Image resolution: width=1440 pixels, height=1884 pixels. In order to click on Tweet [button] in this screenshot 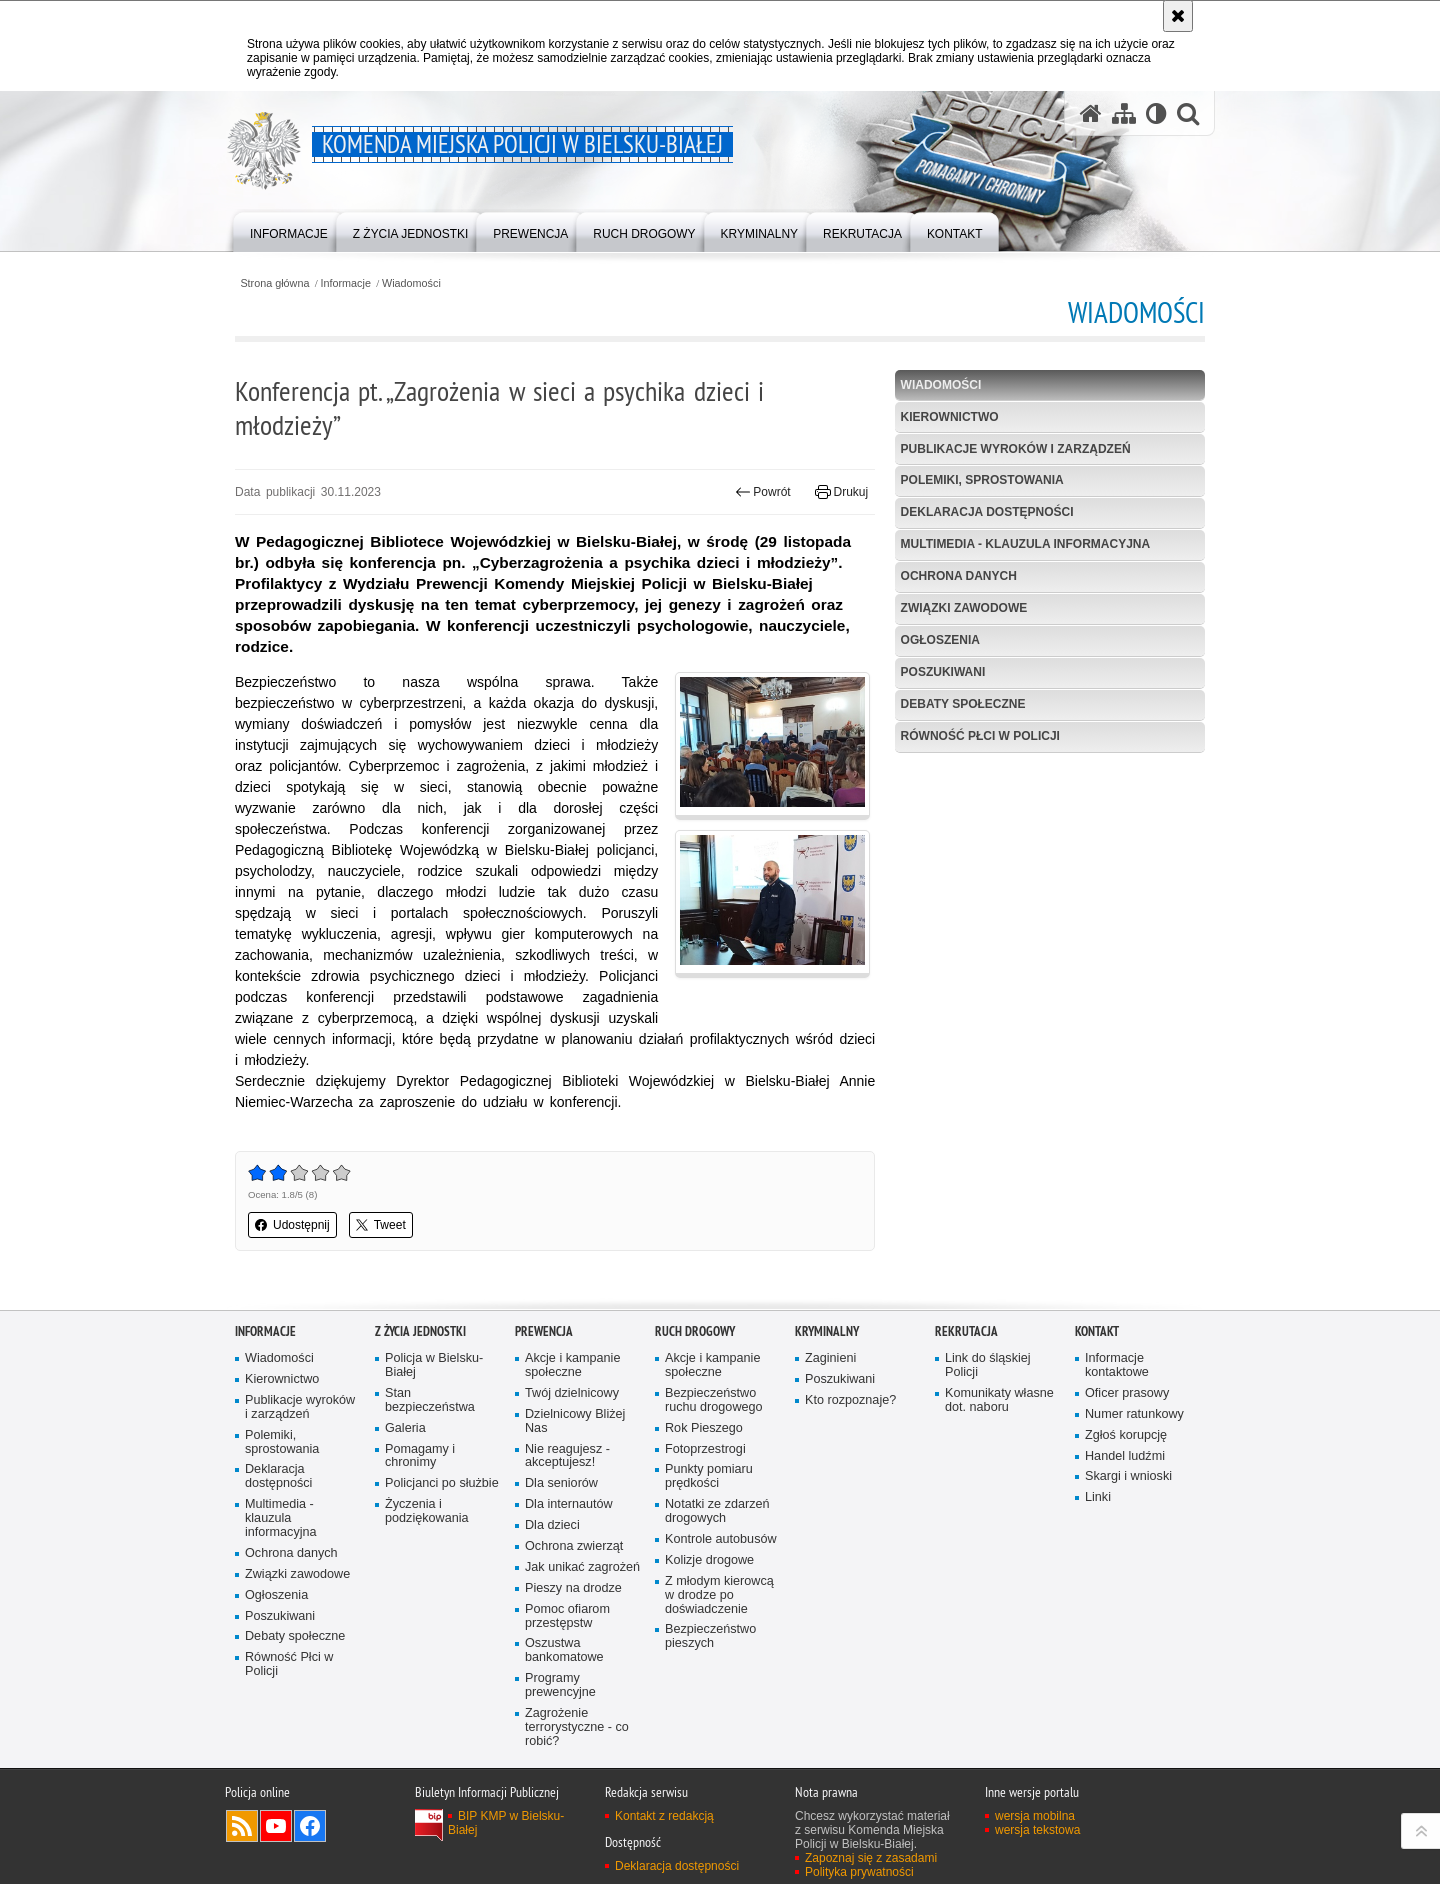, I will do `click(381, 1225)`.